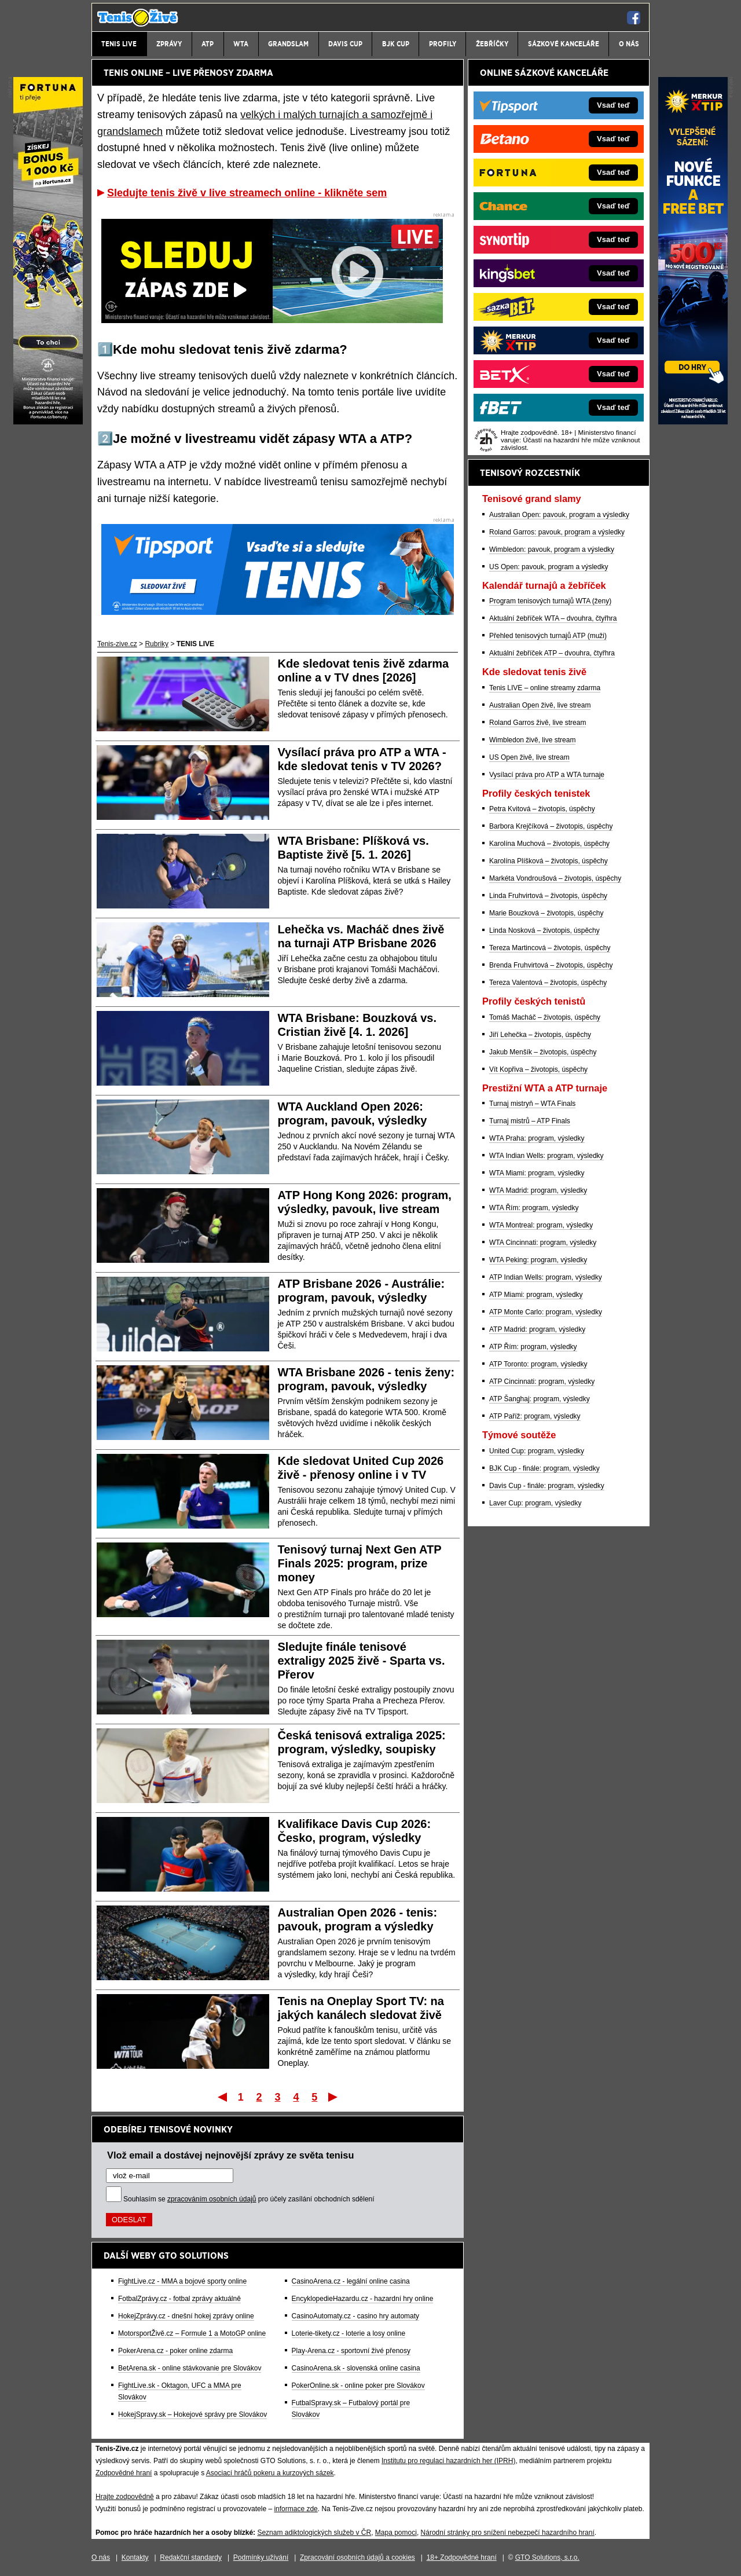 Image resolution: width=741 pixels, height=2576 pixels. Describe the element at coordinates (539, 1399) in the screenshot. I see `ATP Šanghaj: program, výsledky` at that location.